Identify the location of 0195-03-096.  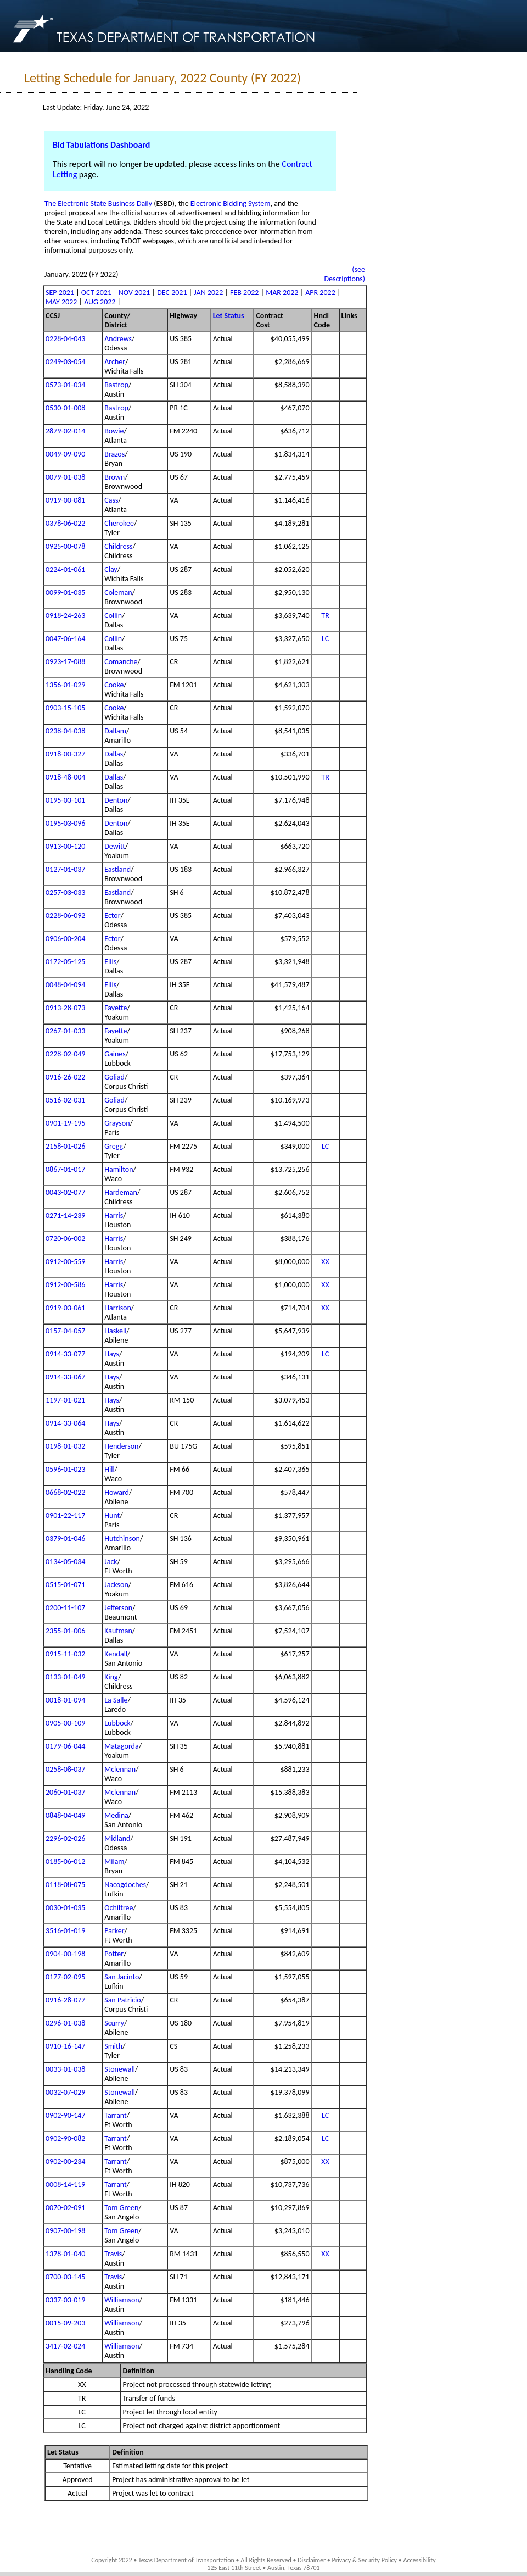
(65, 823).